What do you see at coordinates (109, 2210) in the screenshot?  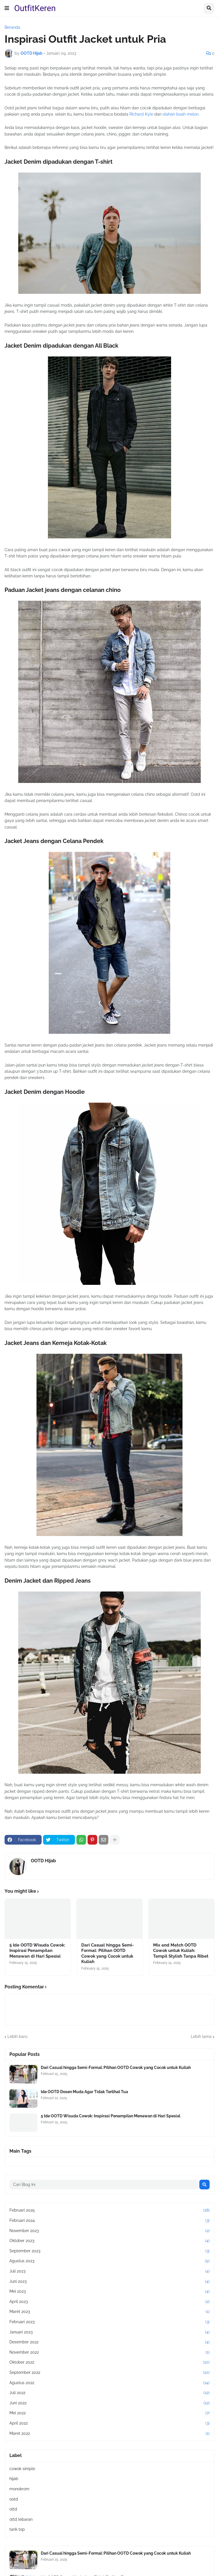 I see `Februari 2025` at bounding box center [109, 2210].